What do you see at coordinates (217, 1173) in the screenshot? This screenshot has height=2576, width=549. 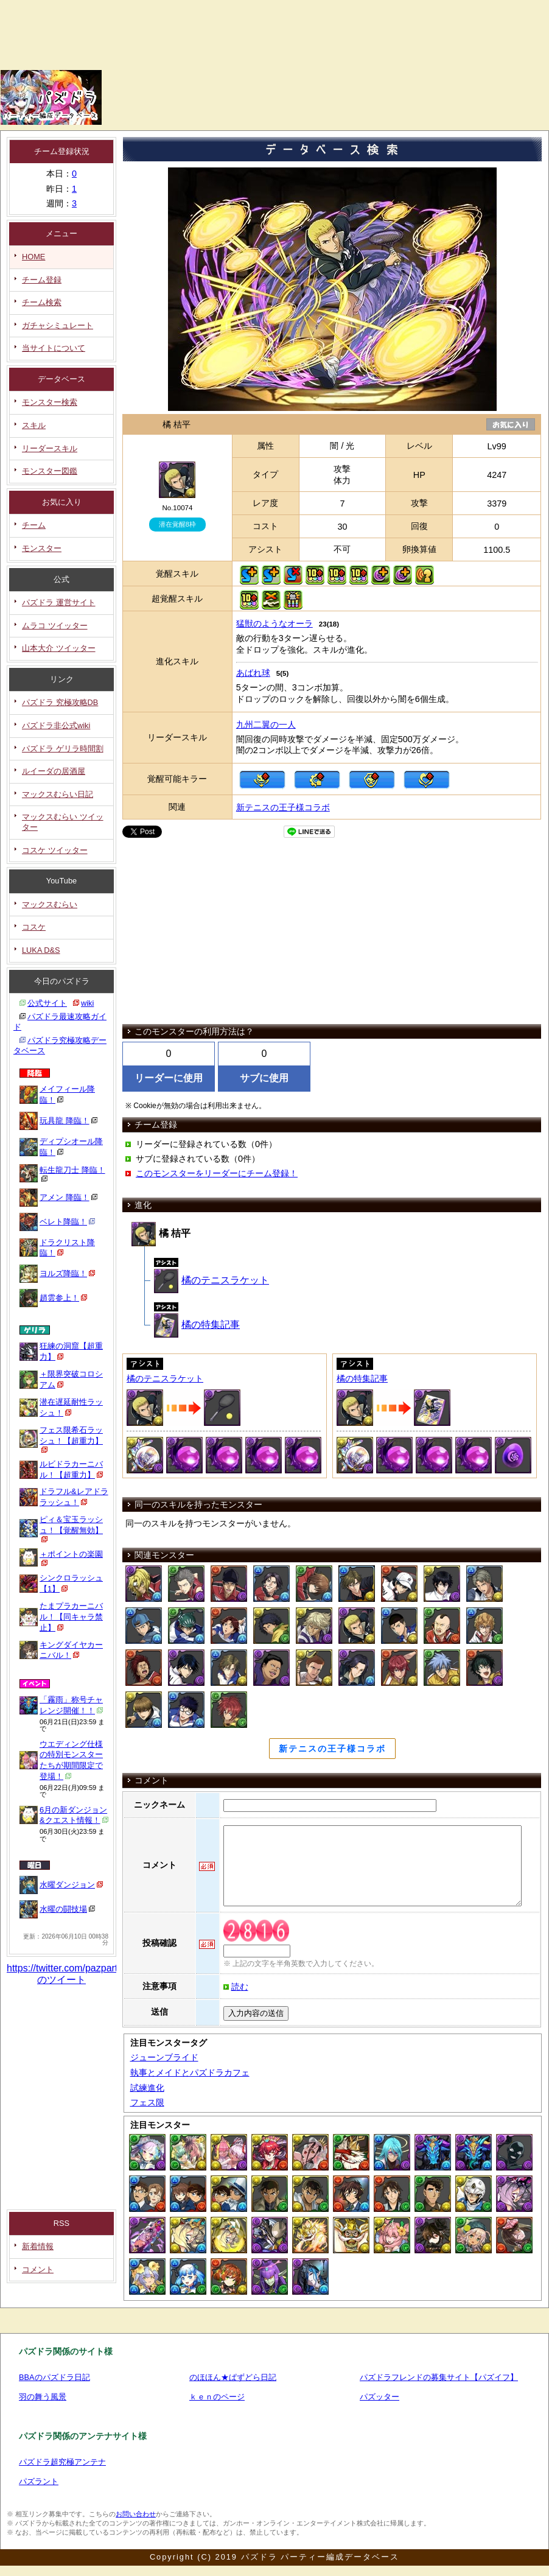 I see `このモンスターをリーダーにチーム登録！` at bounding box center [217, 1173].